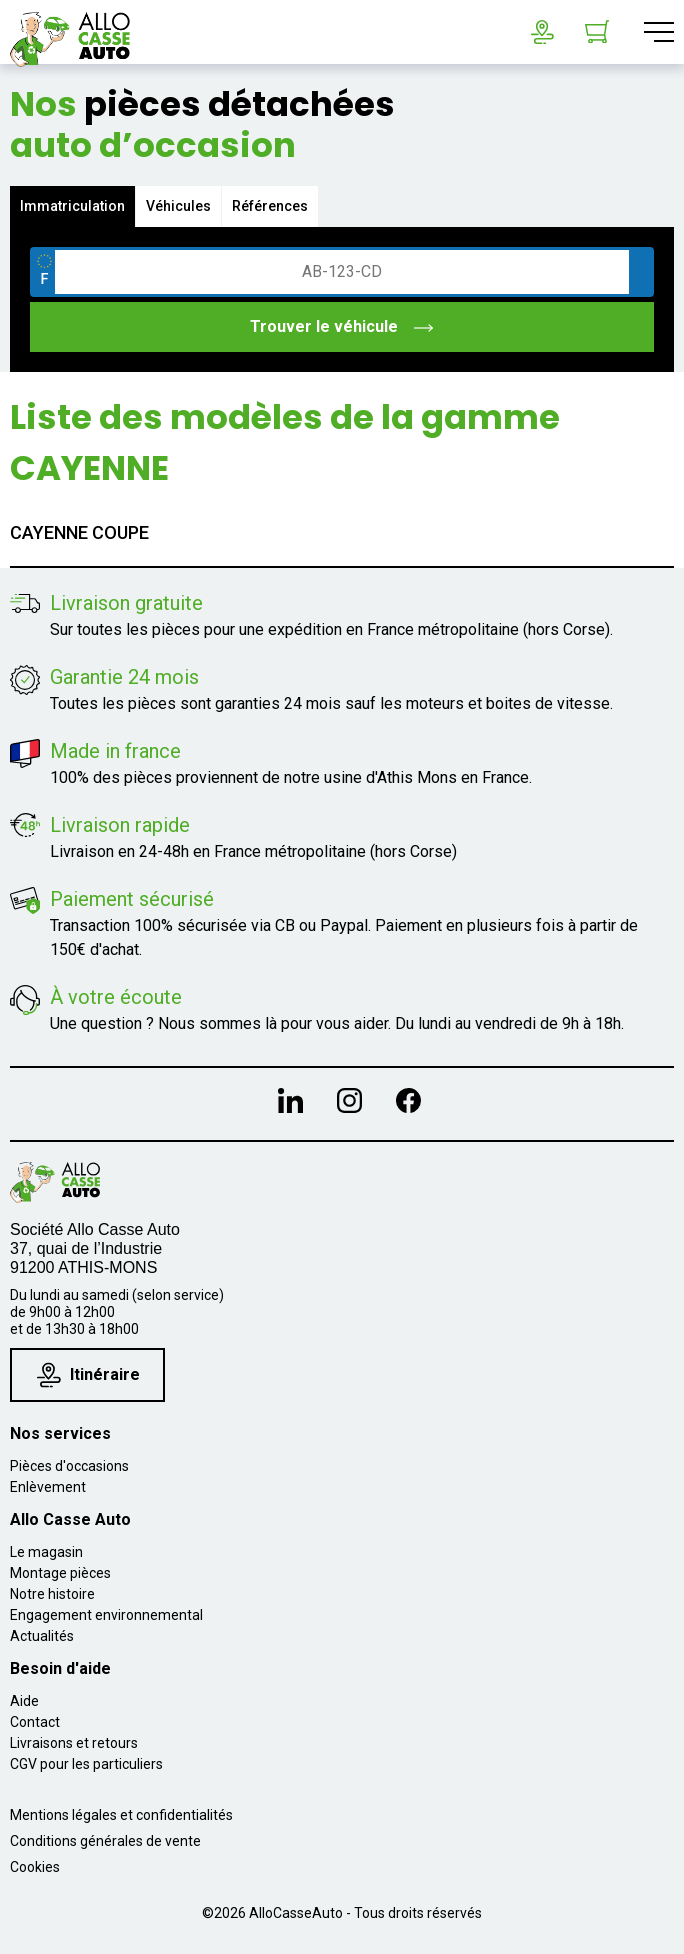  I want to click on Contact, so click(35, 1722).